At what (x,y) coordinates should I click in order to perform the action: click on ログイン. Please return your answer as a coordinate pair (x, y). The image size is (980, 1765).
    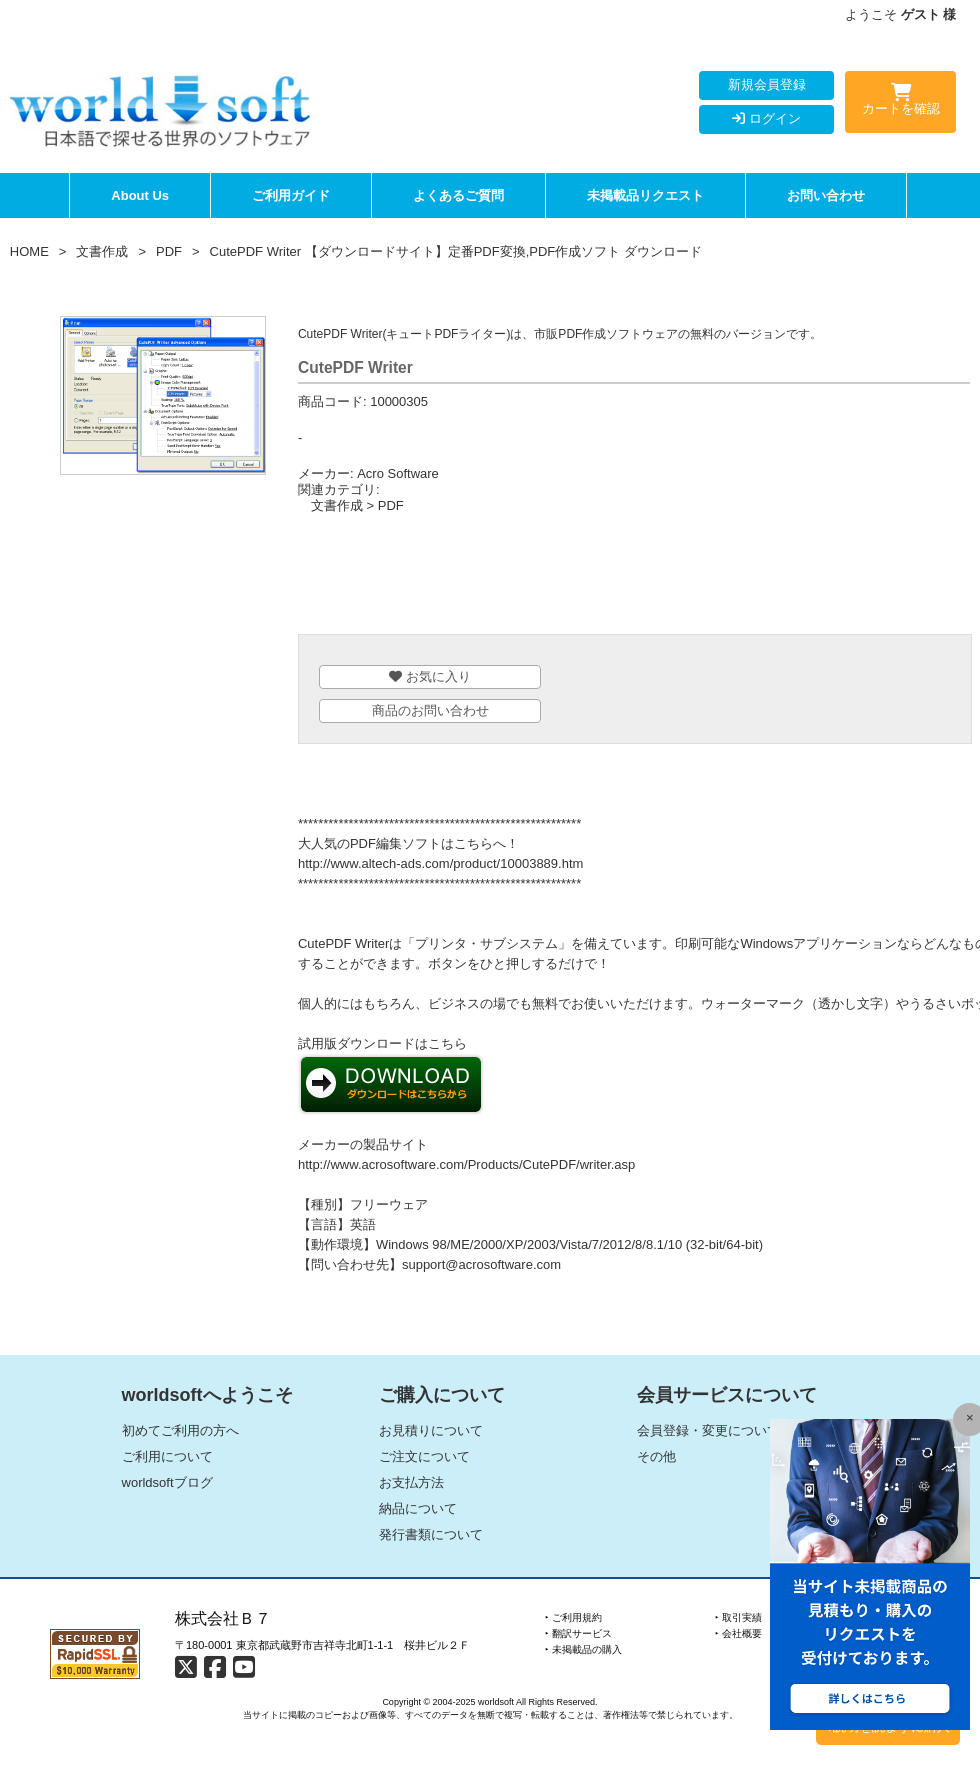
    Looking at the image, I should click on (766, 118).